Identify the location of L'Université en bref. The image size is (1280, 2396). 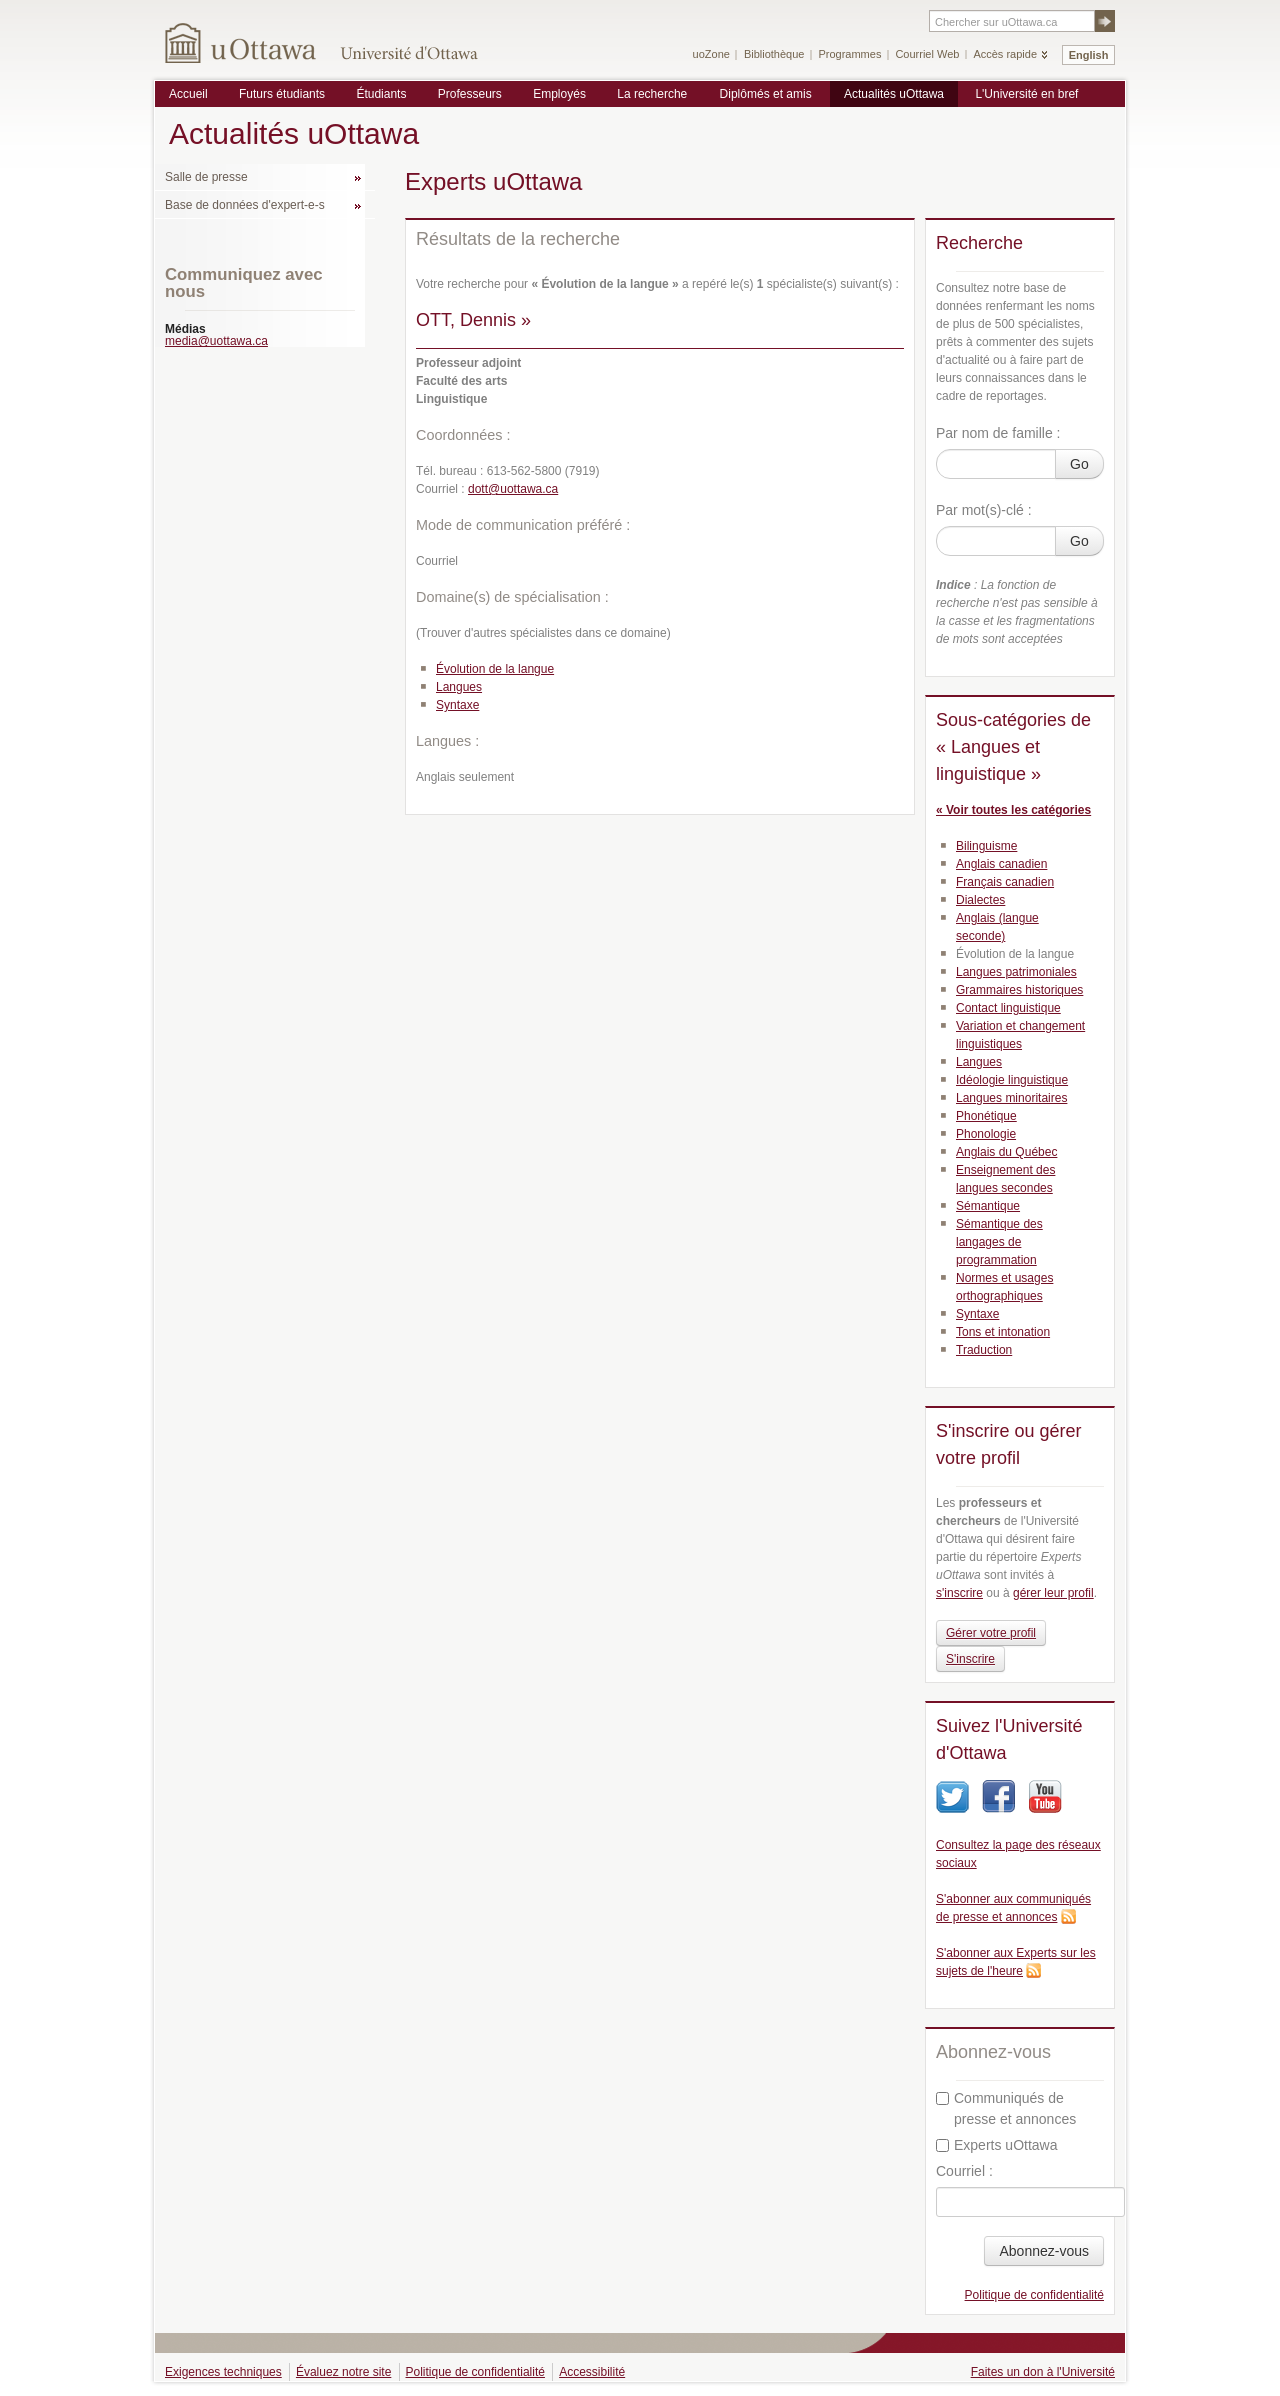
(1026, 94).